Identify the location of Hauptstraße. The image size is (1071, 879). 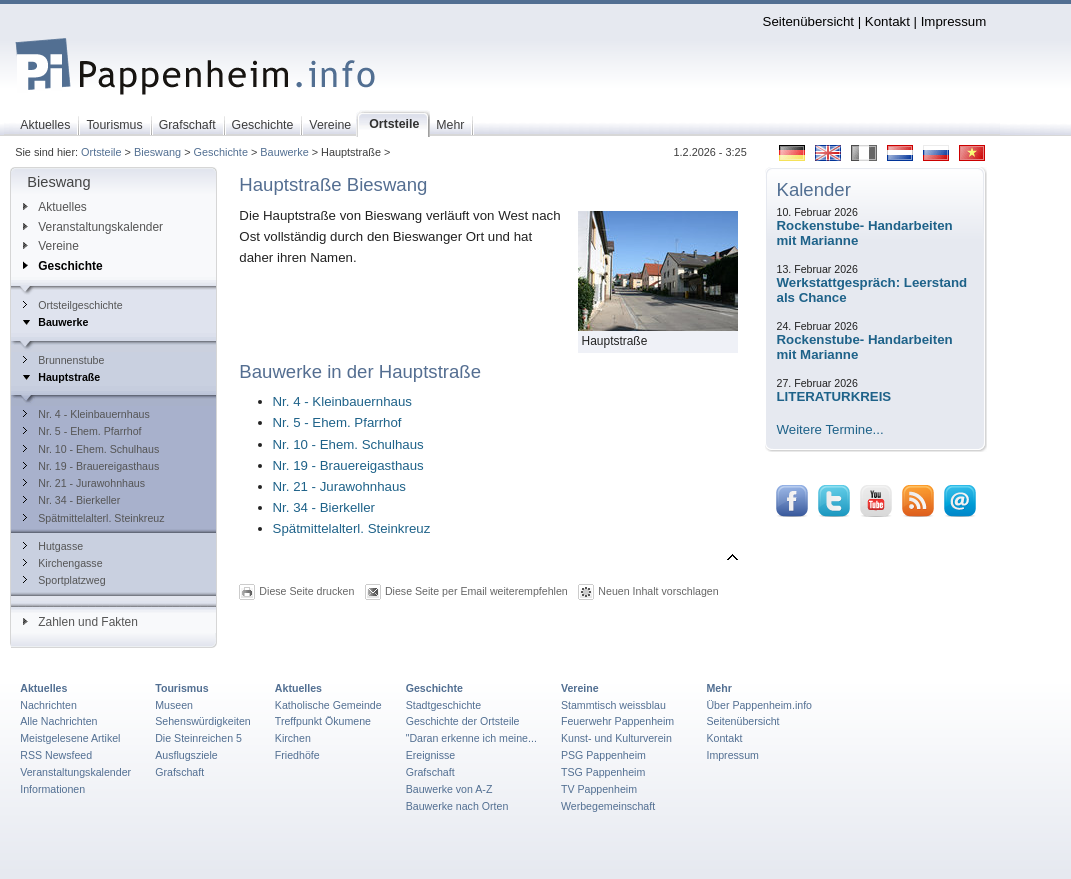
(61, 377).